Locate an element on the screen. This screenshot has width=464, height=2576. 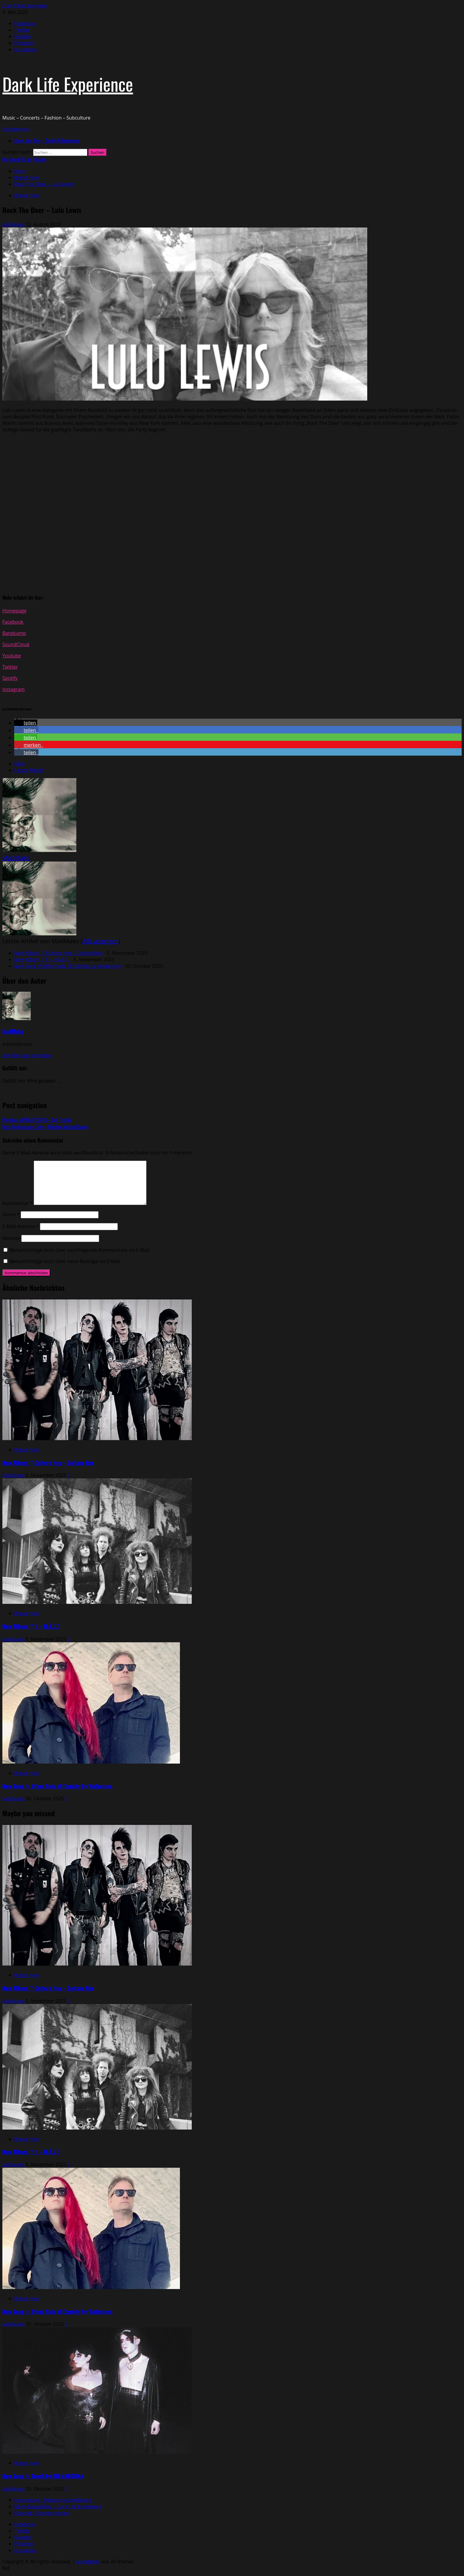
MoreNews is located at coordinates (88, 2561).